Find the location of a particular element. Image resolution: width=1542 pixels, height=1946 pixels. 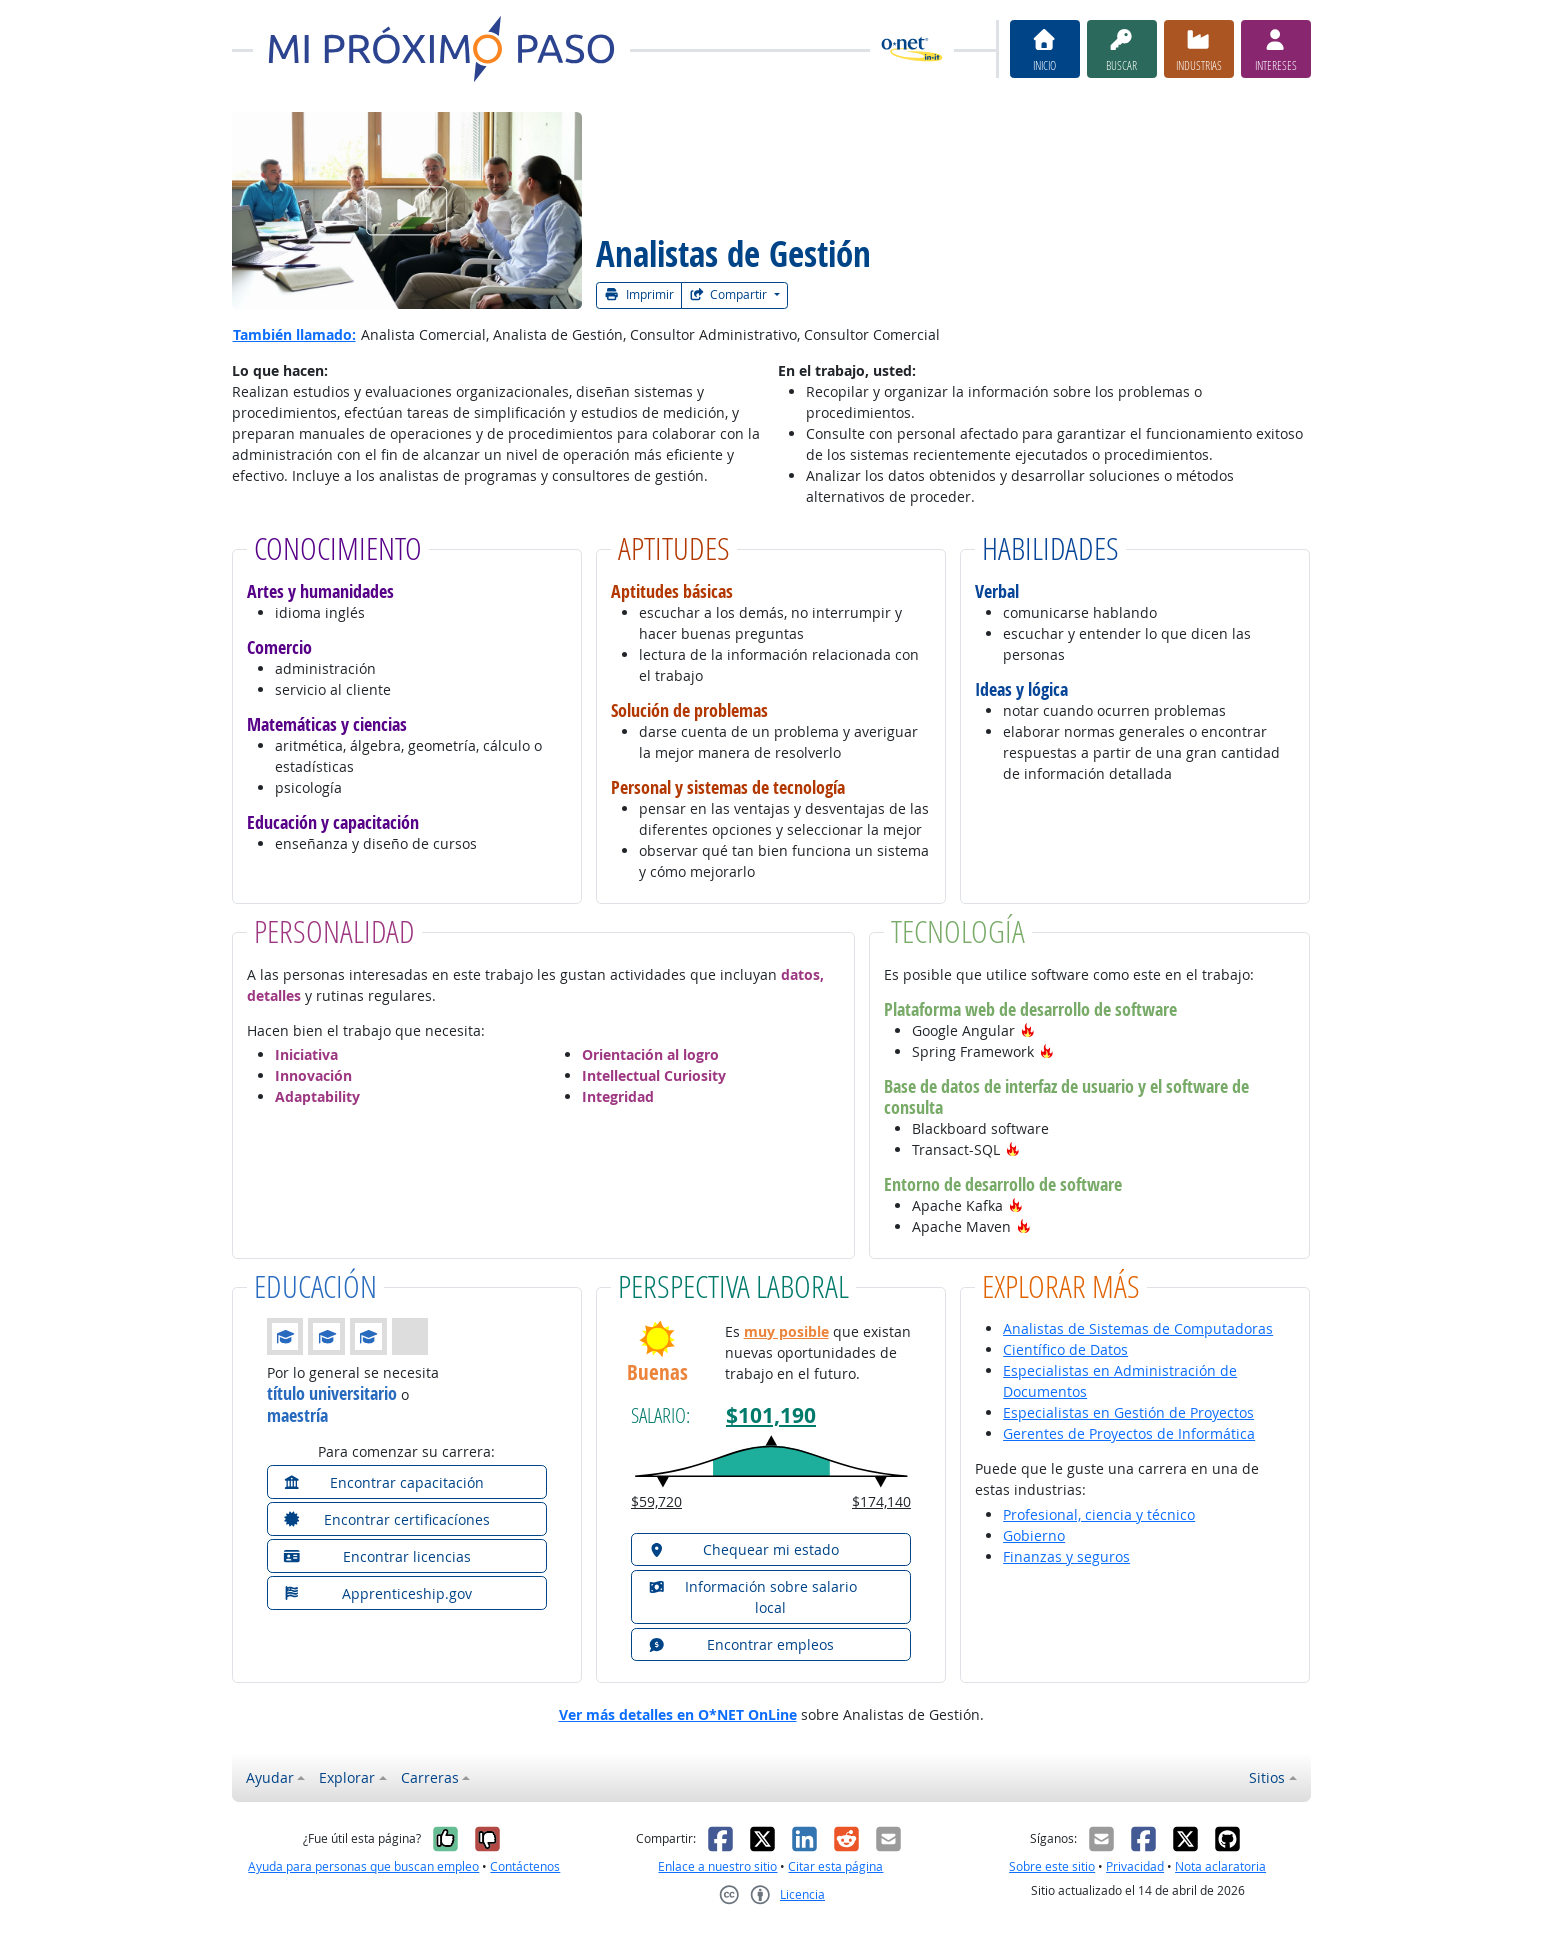

$59,720 [button] is located at coordinates (656, 1501).